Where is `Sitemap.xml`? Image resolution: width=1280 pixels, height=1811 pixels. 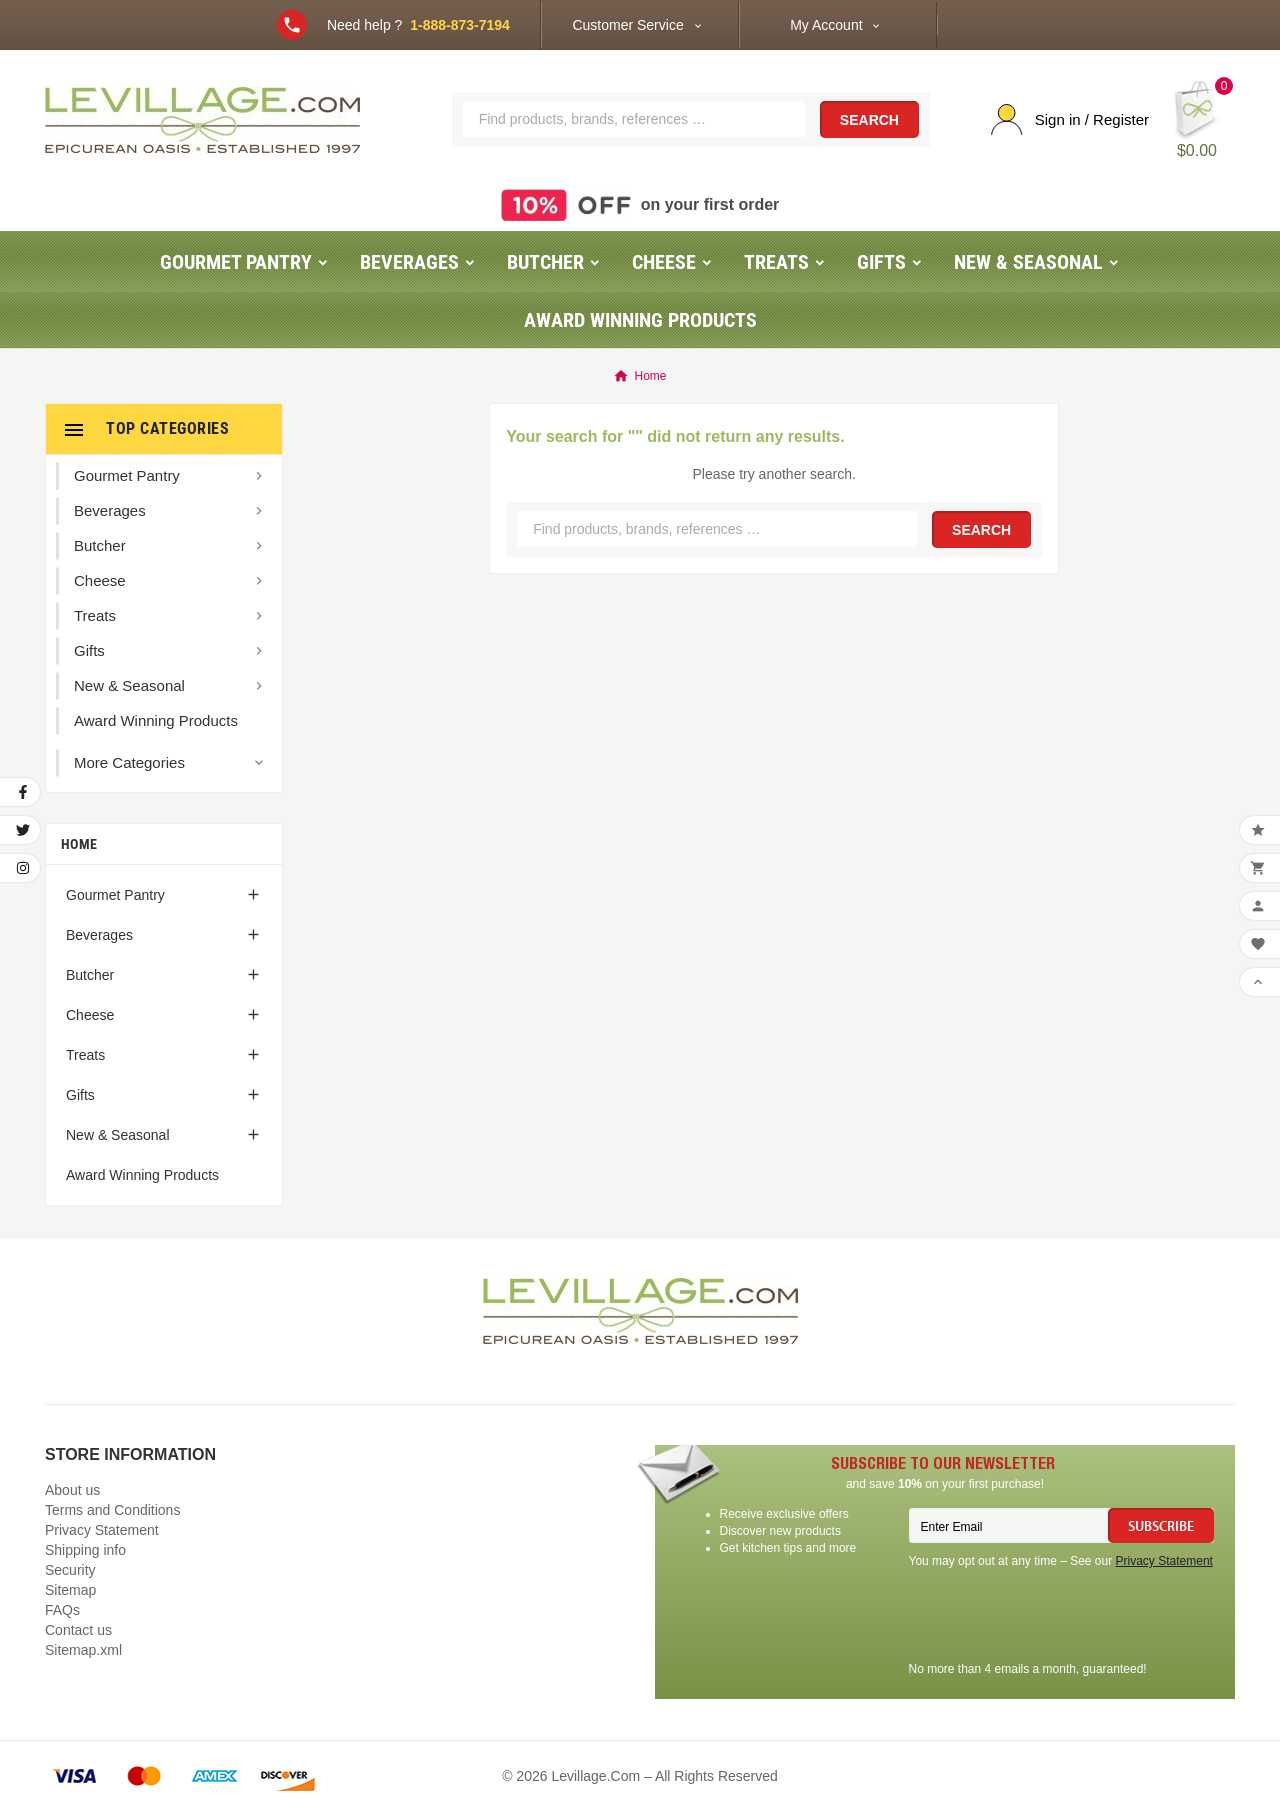
Sitemap.xml is located at coordinates (83, 1650).